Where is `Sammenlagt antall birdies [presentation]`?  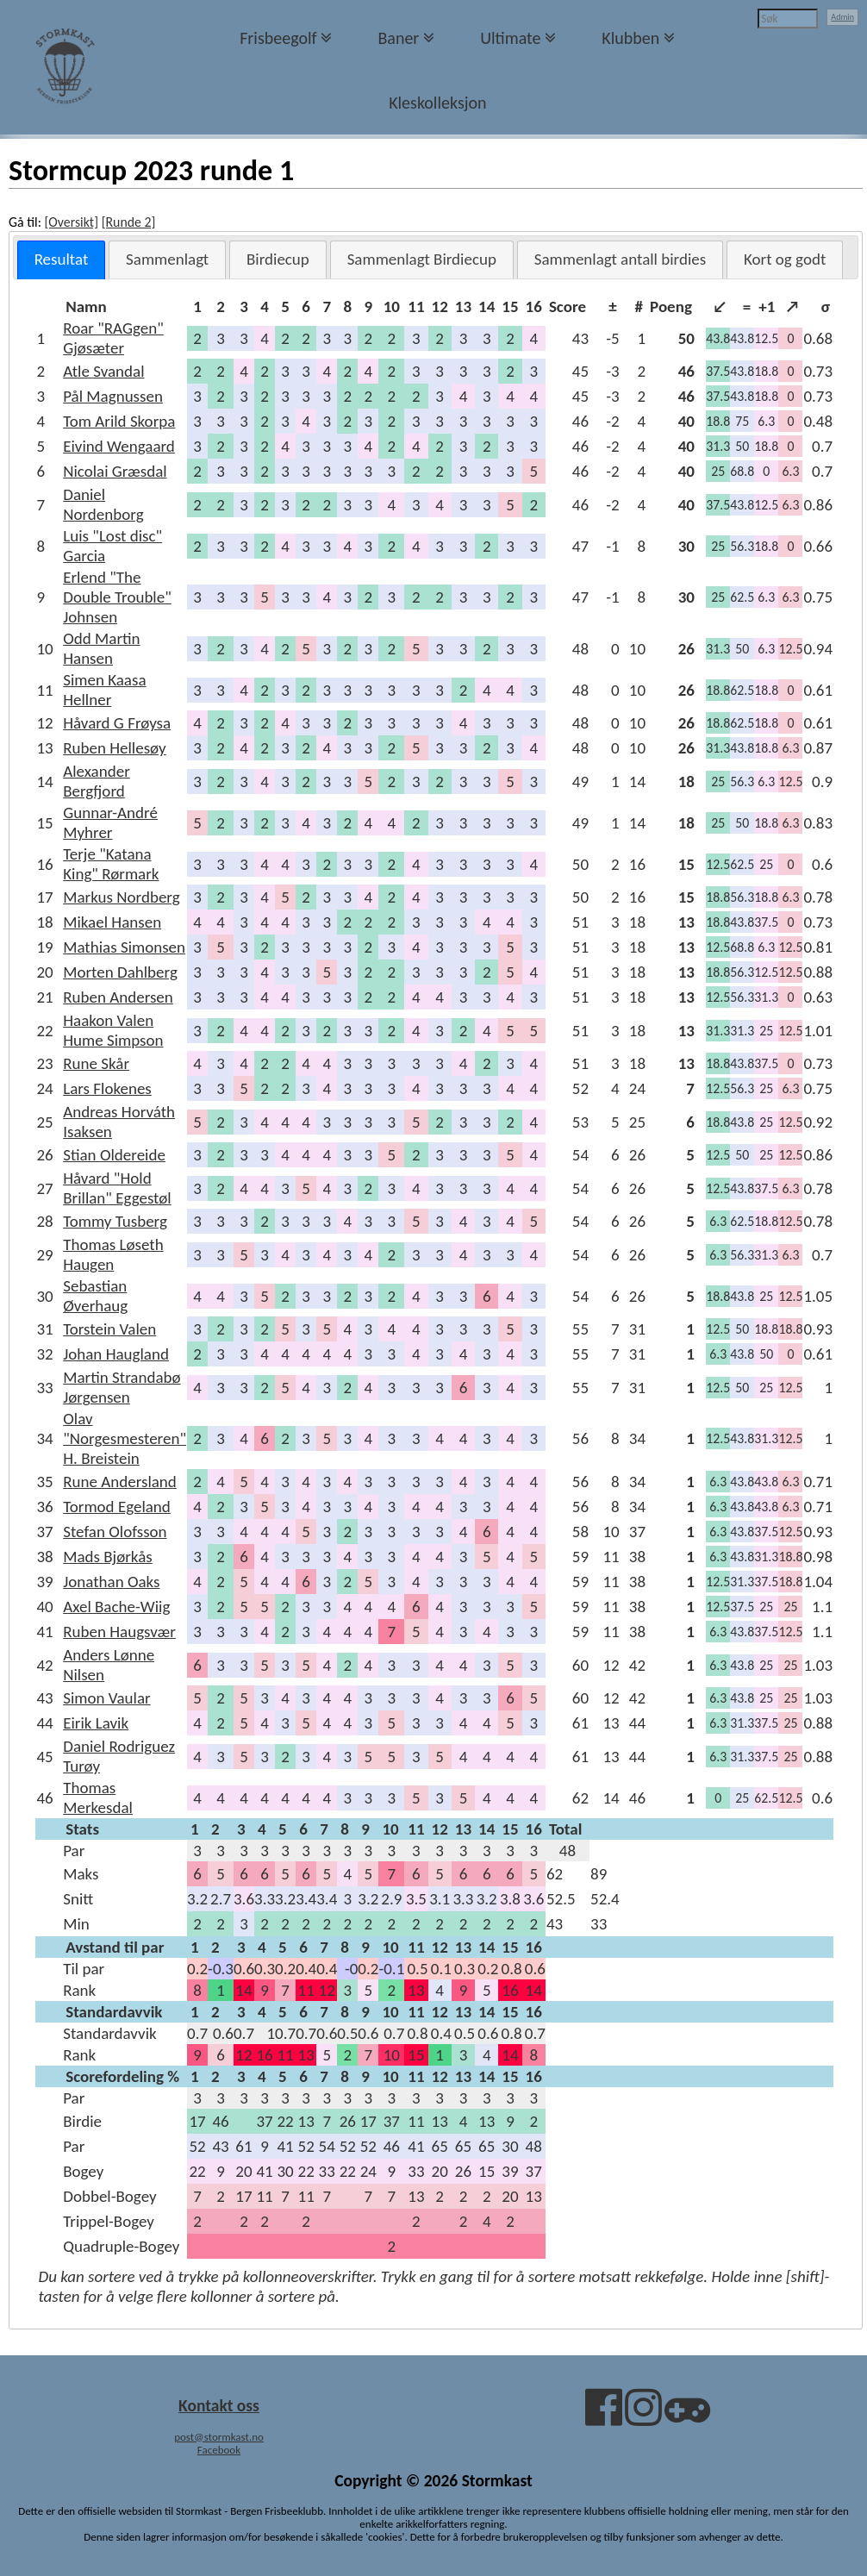
Sammenlagt antall birdies [presentation] is located at coordinates (620, 259).